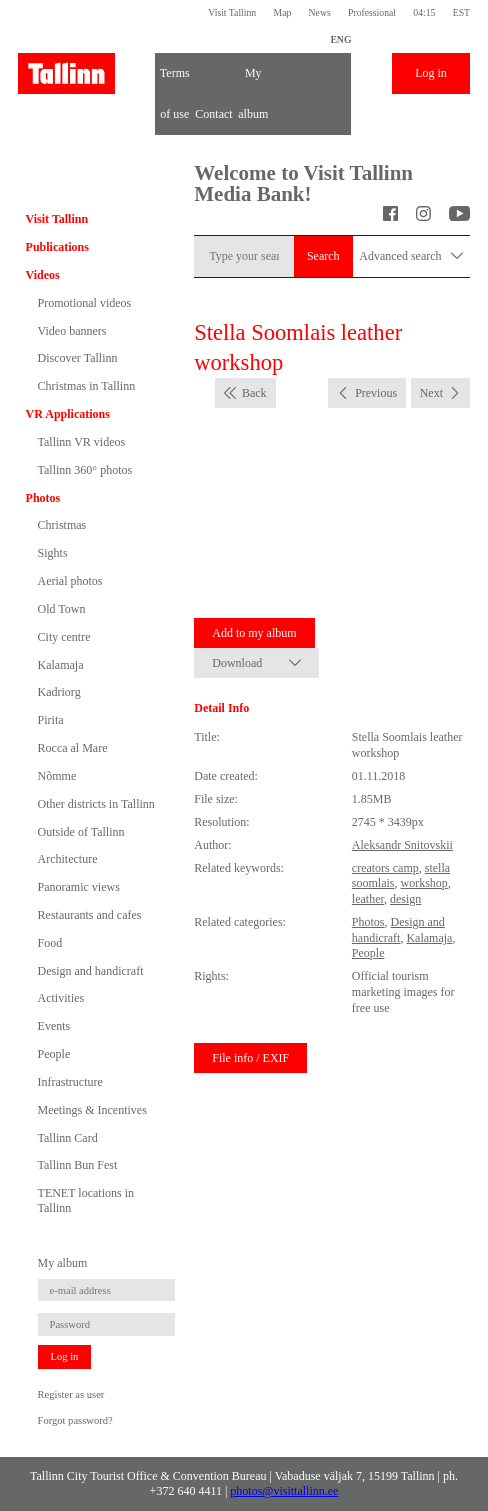  Describe the element at coordinates (424, 12) in the screenshot. I see `04:15` at that location.